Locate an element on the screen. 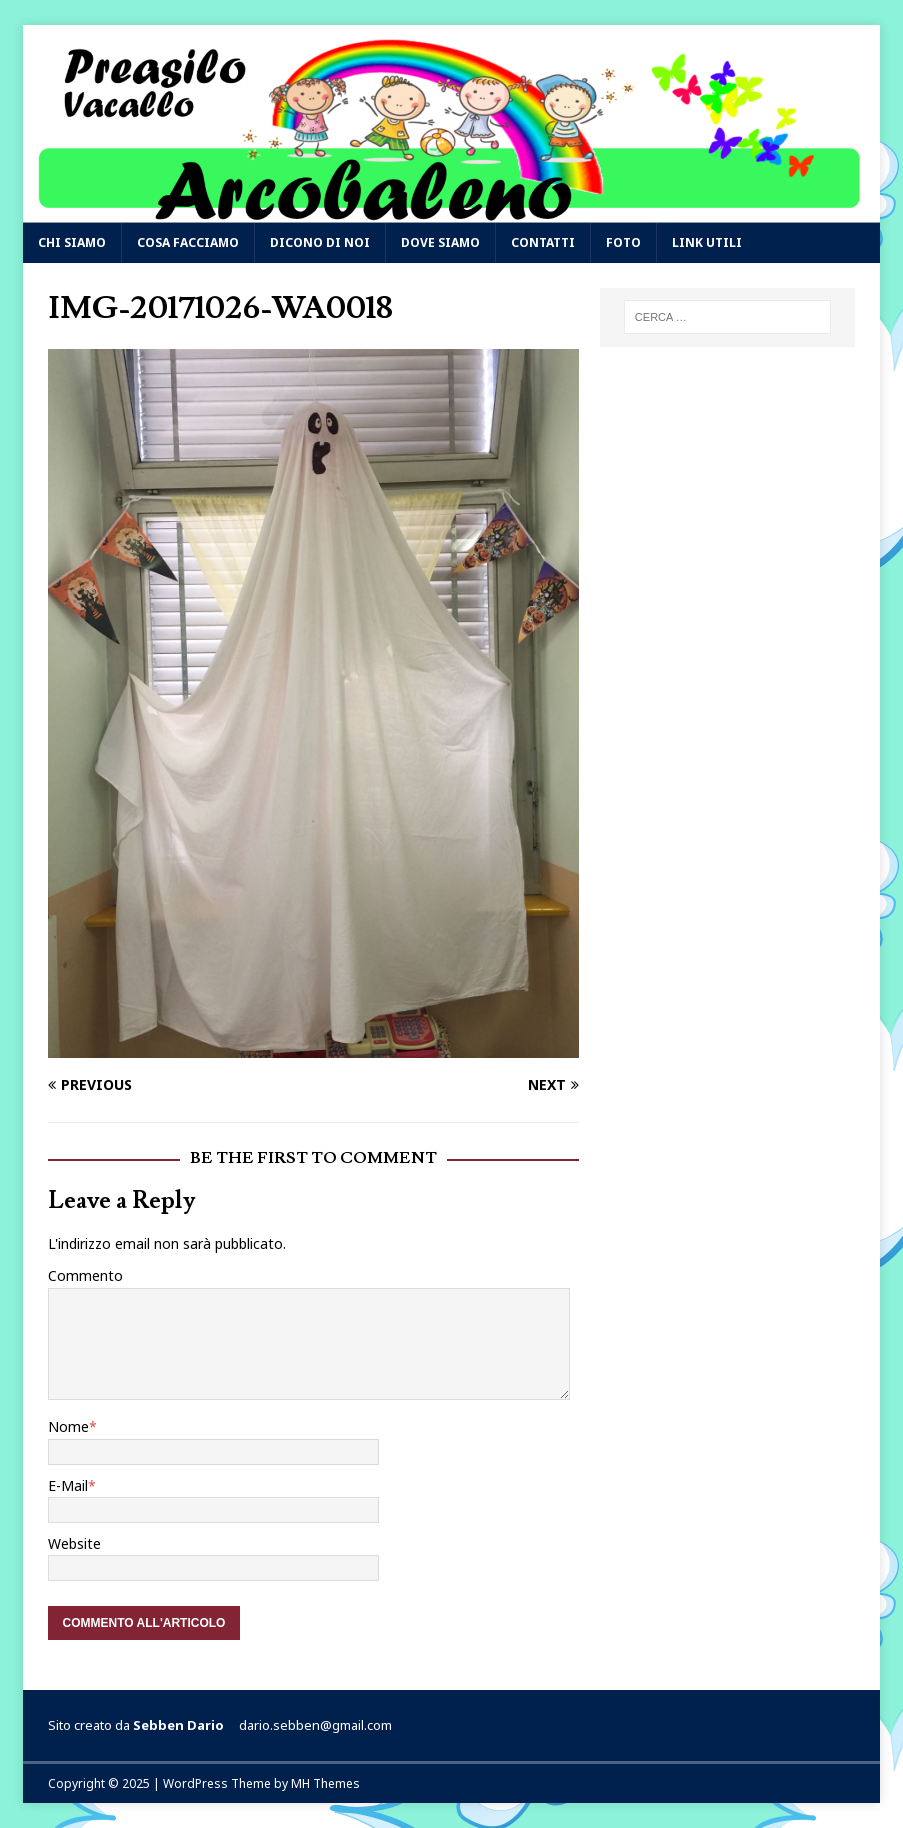 This screenshot has height=1828, width=903. Dicono di noi is located at coordinates (320, 242).